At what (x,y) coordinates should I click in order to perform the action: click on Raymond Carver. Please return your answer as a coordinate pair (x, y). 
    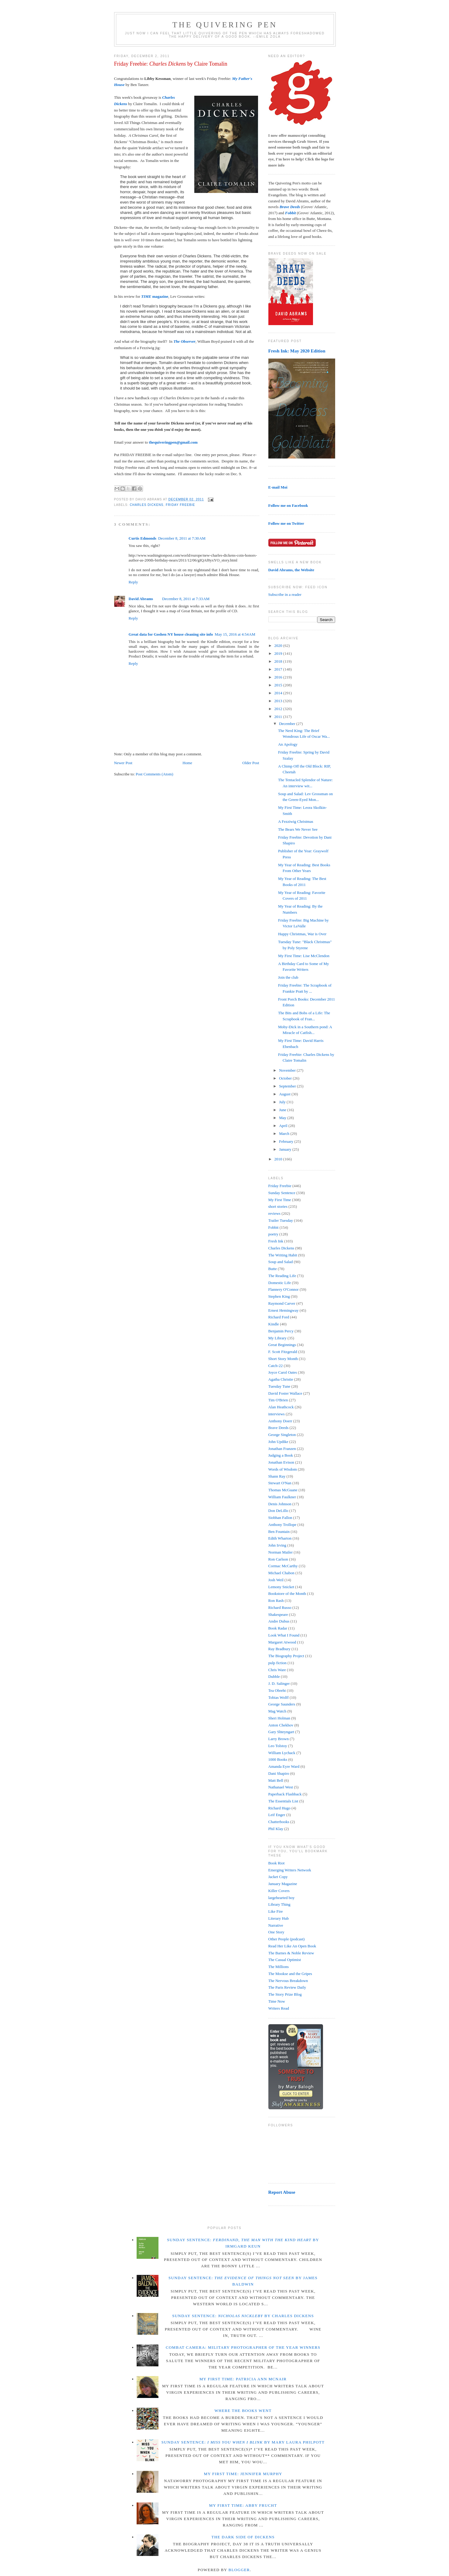
    Looking at the image, I should click on (281, 1303).